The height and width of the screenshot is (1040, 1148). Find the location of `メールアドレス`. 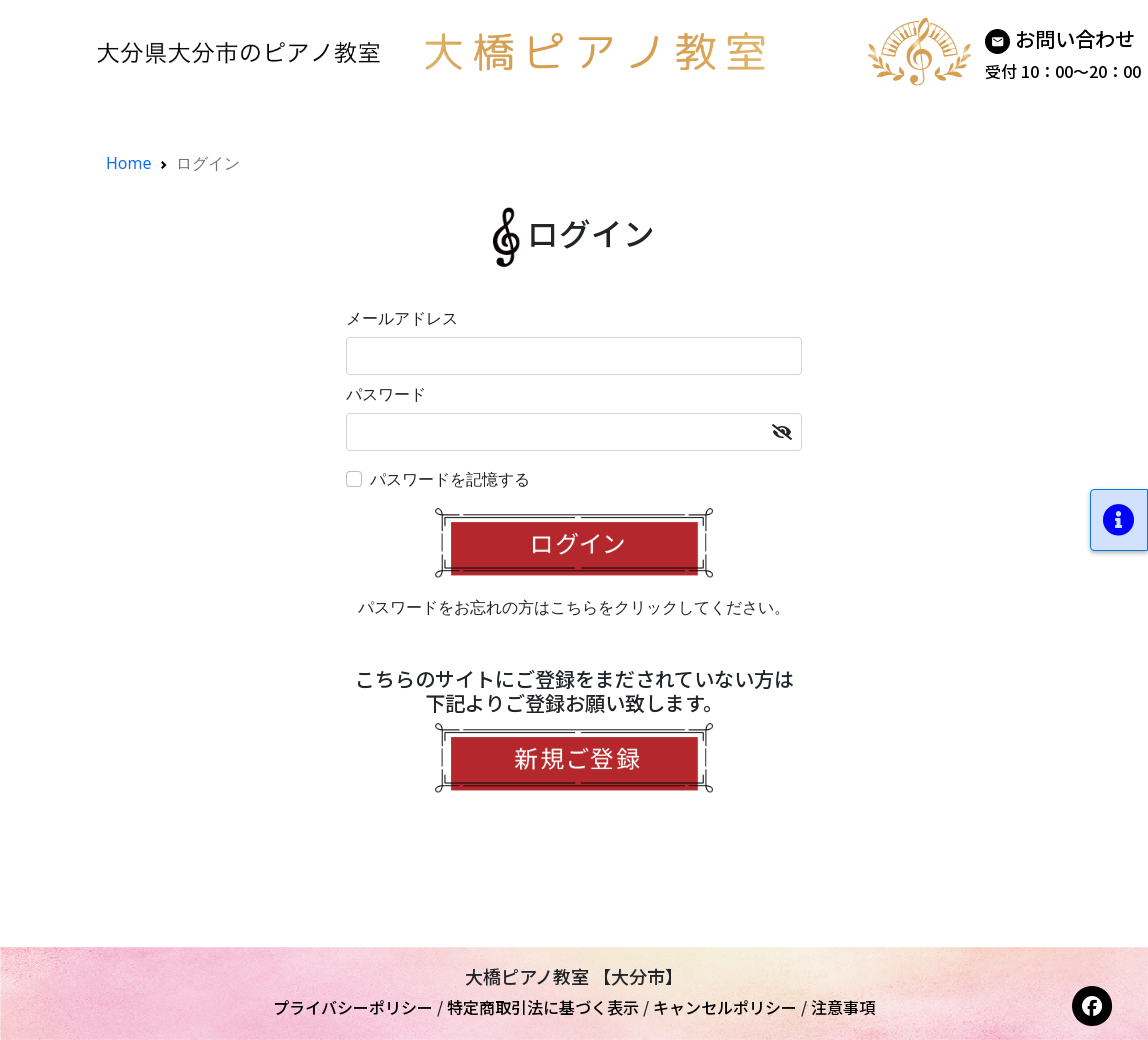

メールアドレス is located at coordinates (402, 318).